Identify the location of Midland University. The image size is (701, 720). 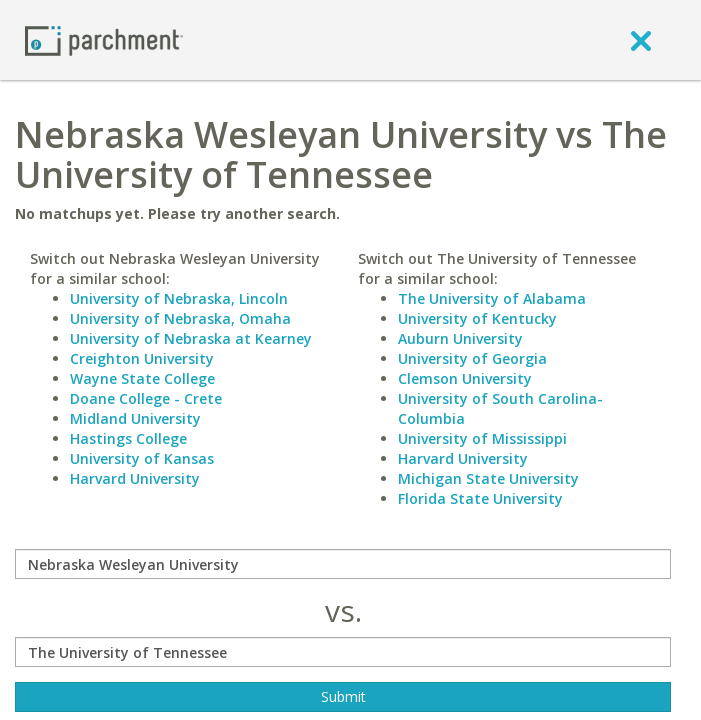
(135, 418).